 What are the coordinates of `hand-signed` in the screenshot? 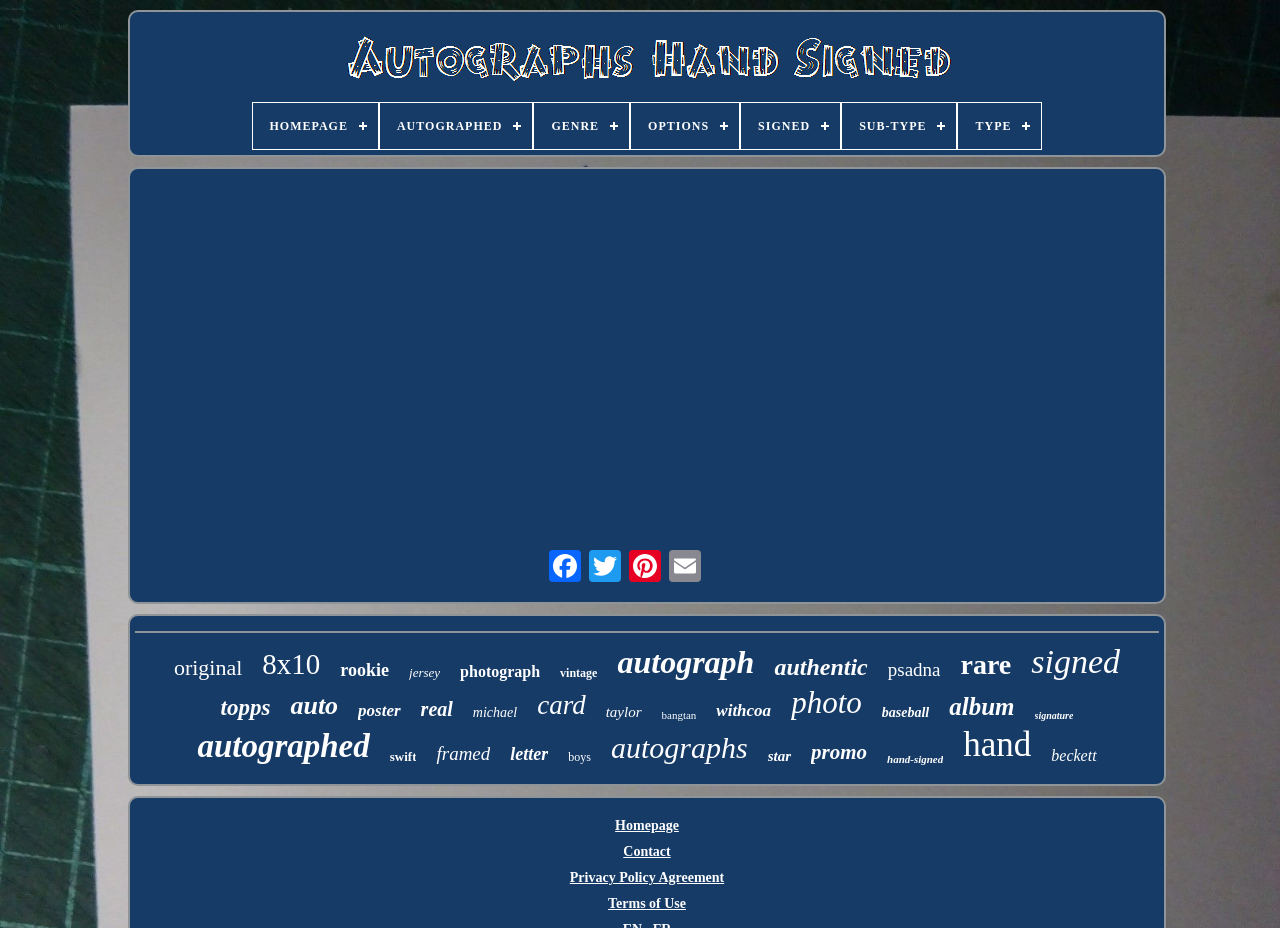 It's located at (915, 759).